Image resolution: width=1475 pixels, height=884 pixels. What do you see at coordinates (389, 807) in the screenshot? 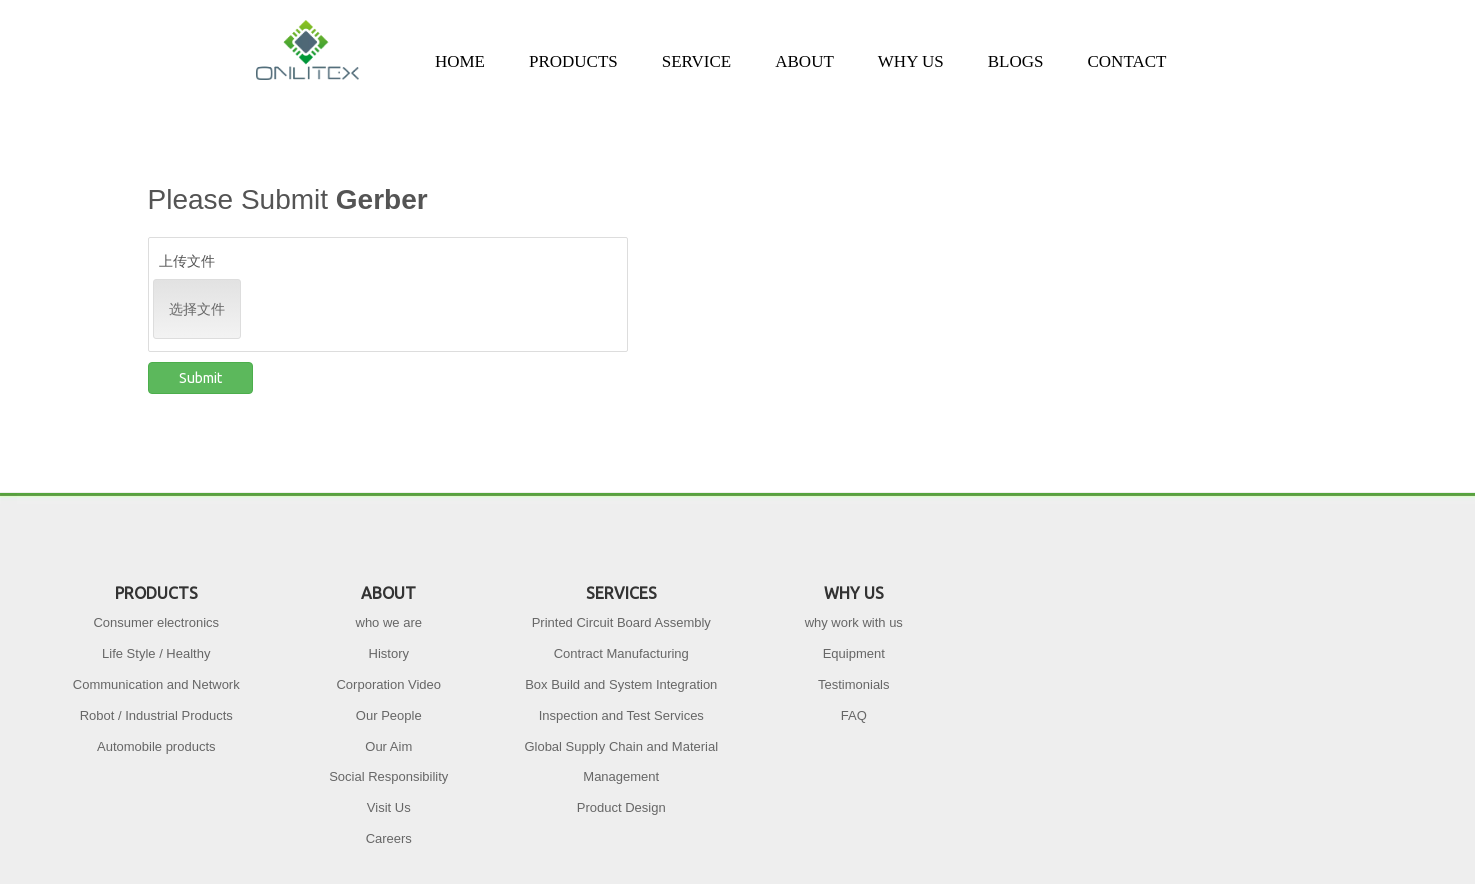
I see `Visit Us` at bounding box center [389, 807].